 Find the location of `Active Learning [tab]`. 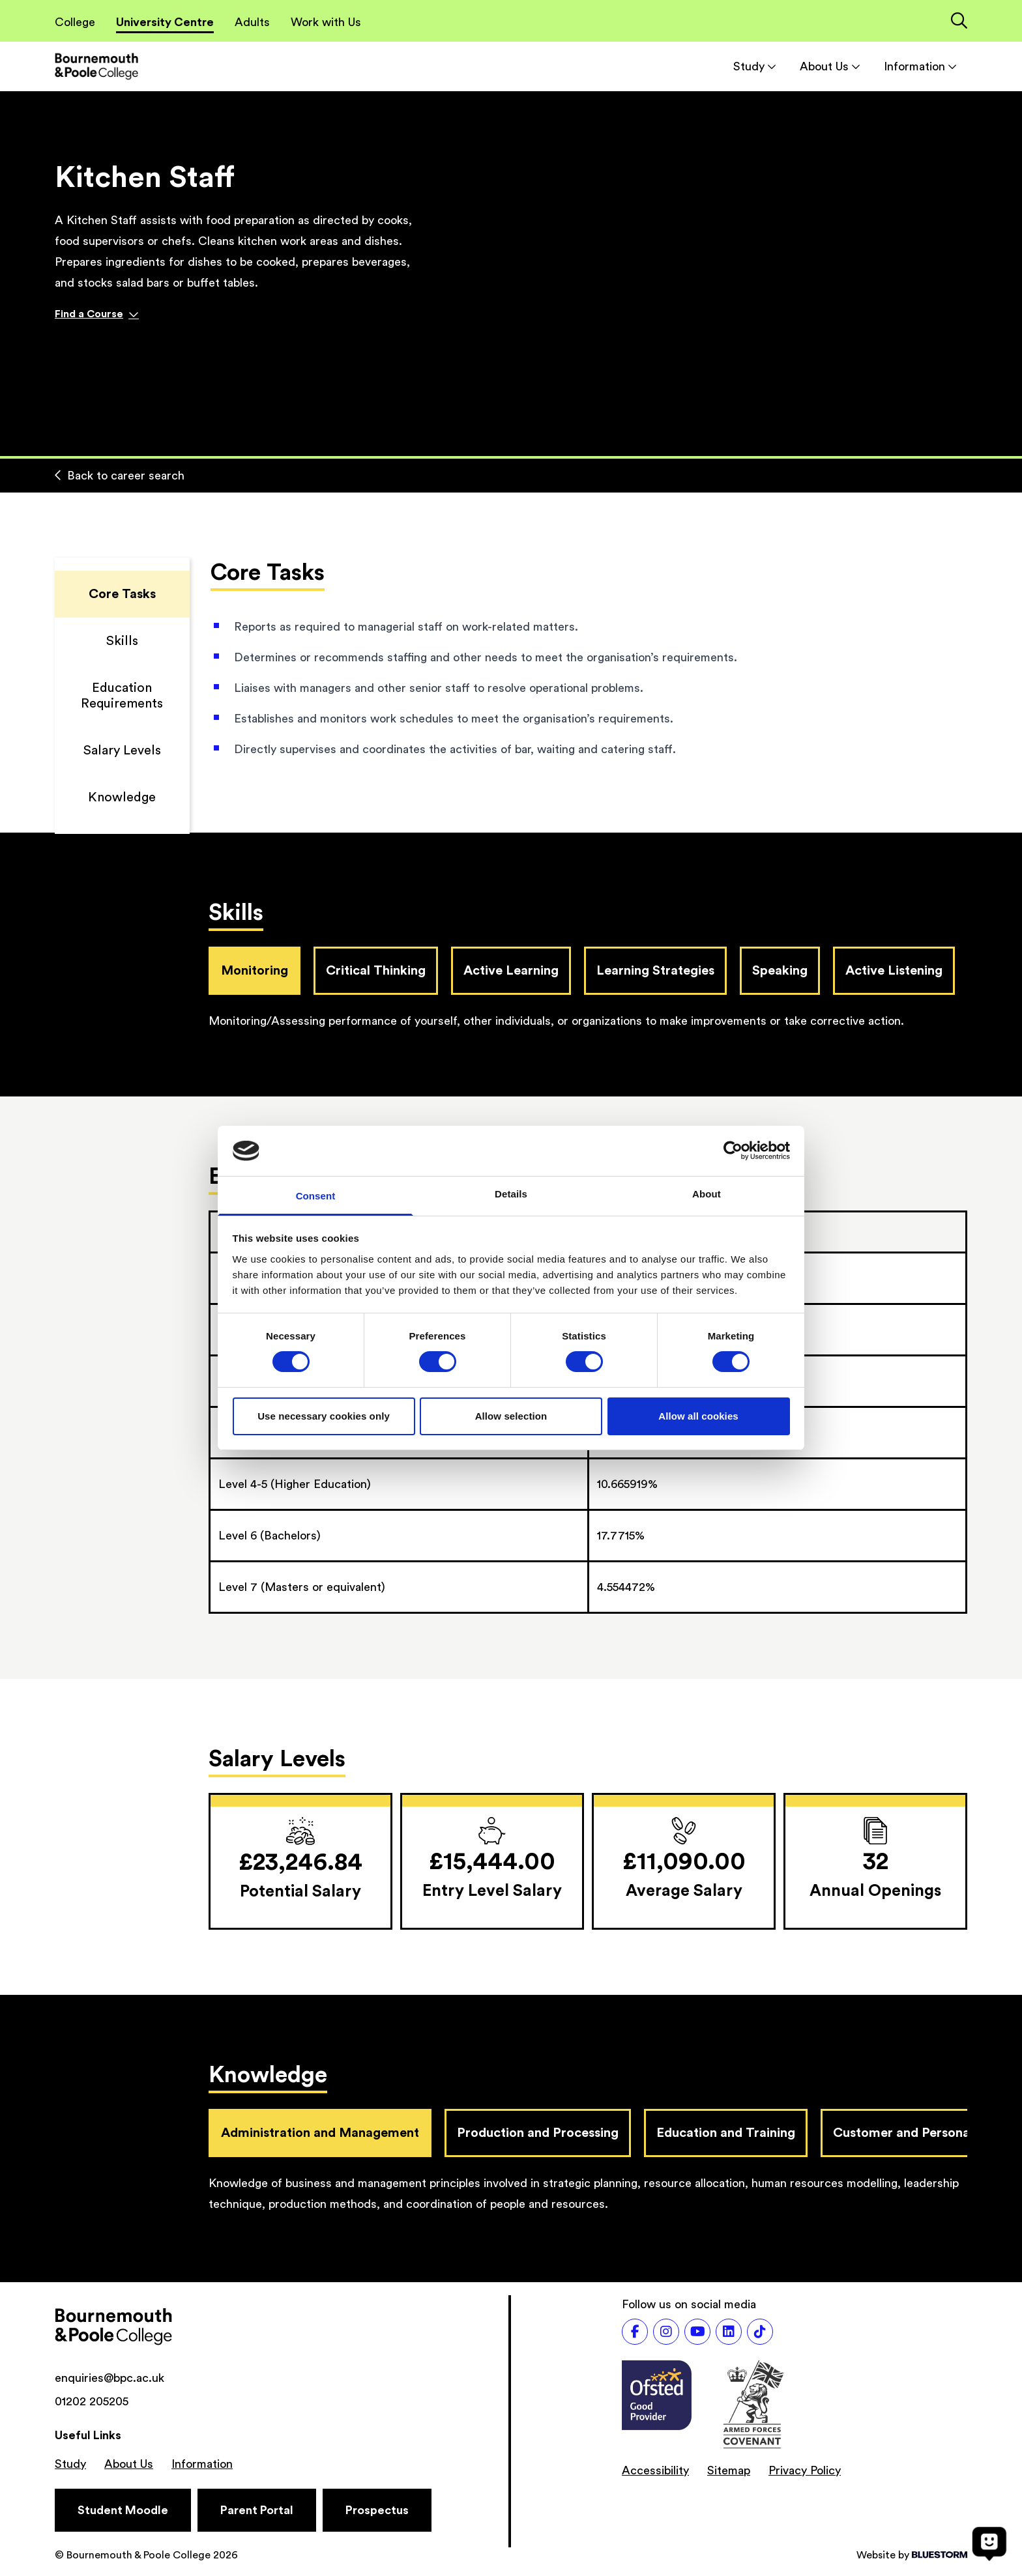

Active Learning [tab] is located at coordinates (511, 970).